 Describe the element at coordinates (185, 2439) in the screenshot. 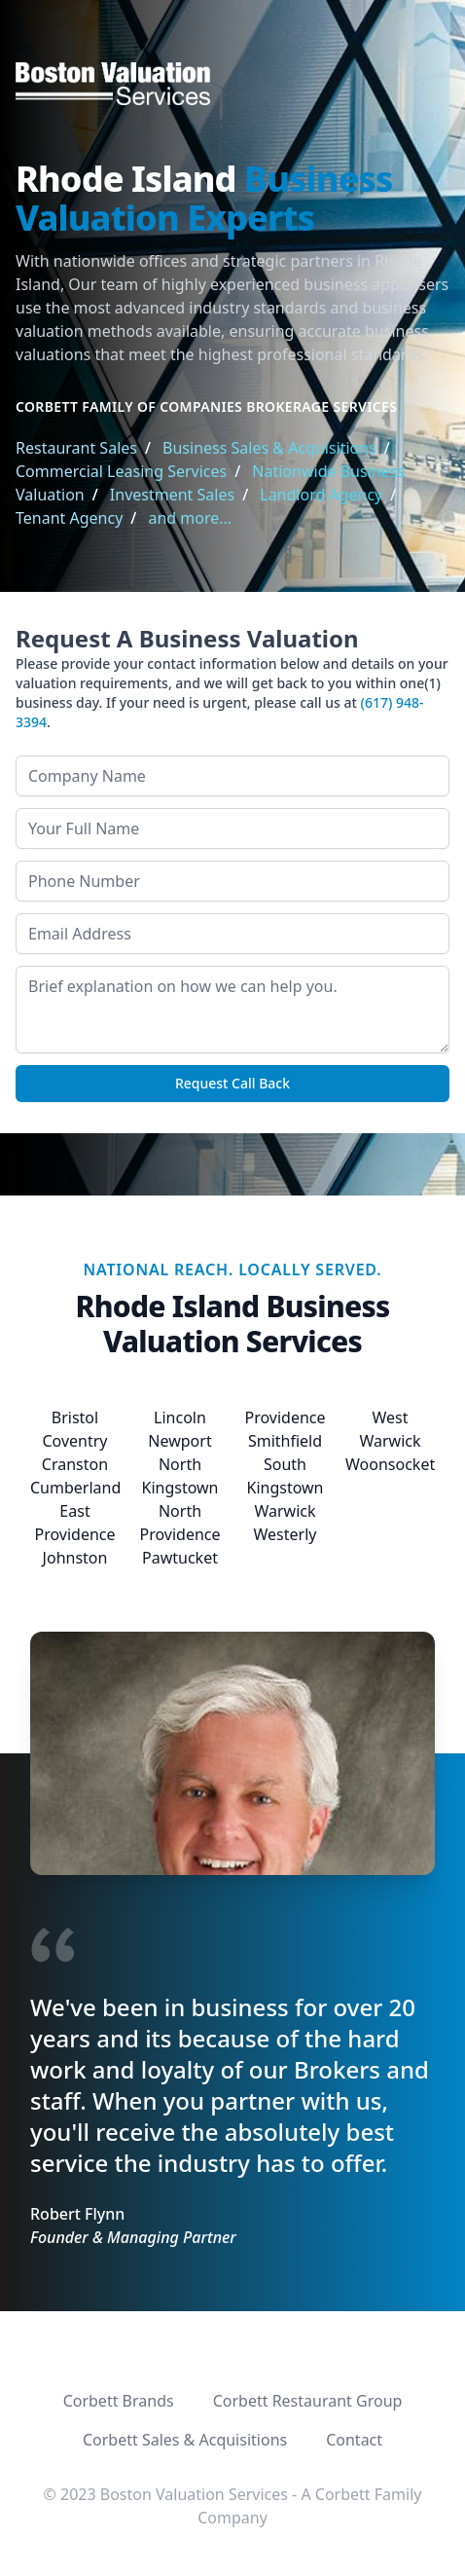

I see `Corbett Sales & Acquisitions` at that location.